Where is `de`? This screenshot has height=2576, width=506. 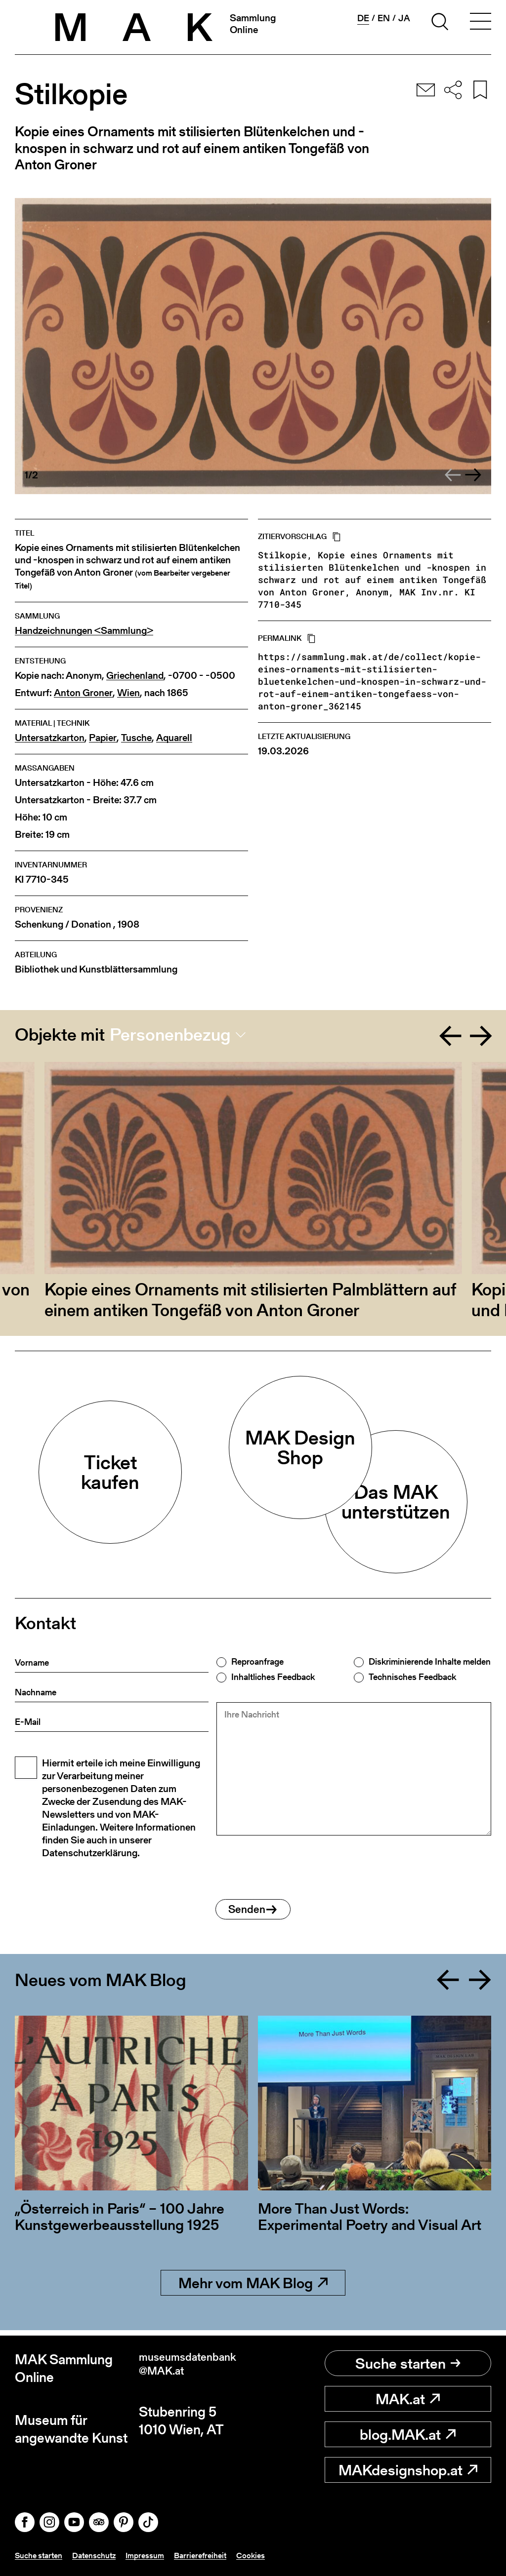
de is located at coordinates (363, 18).